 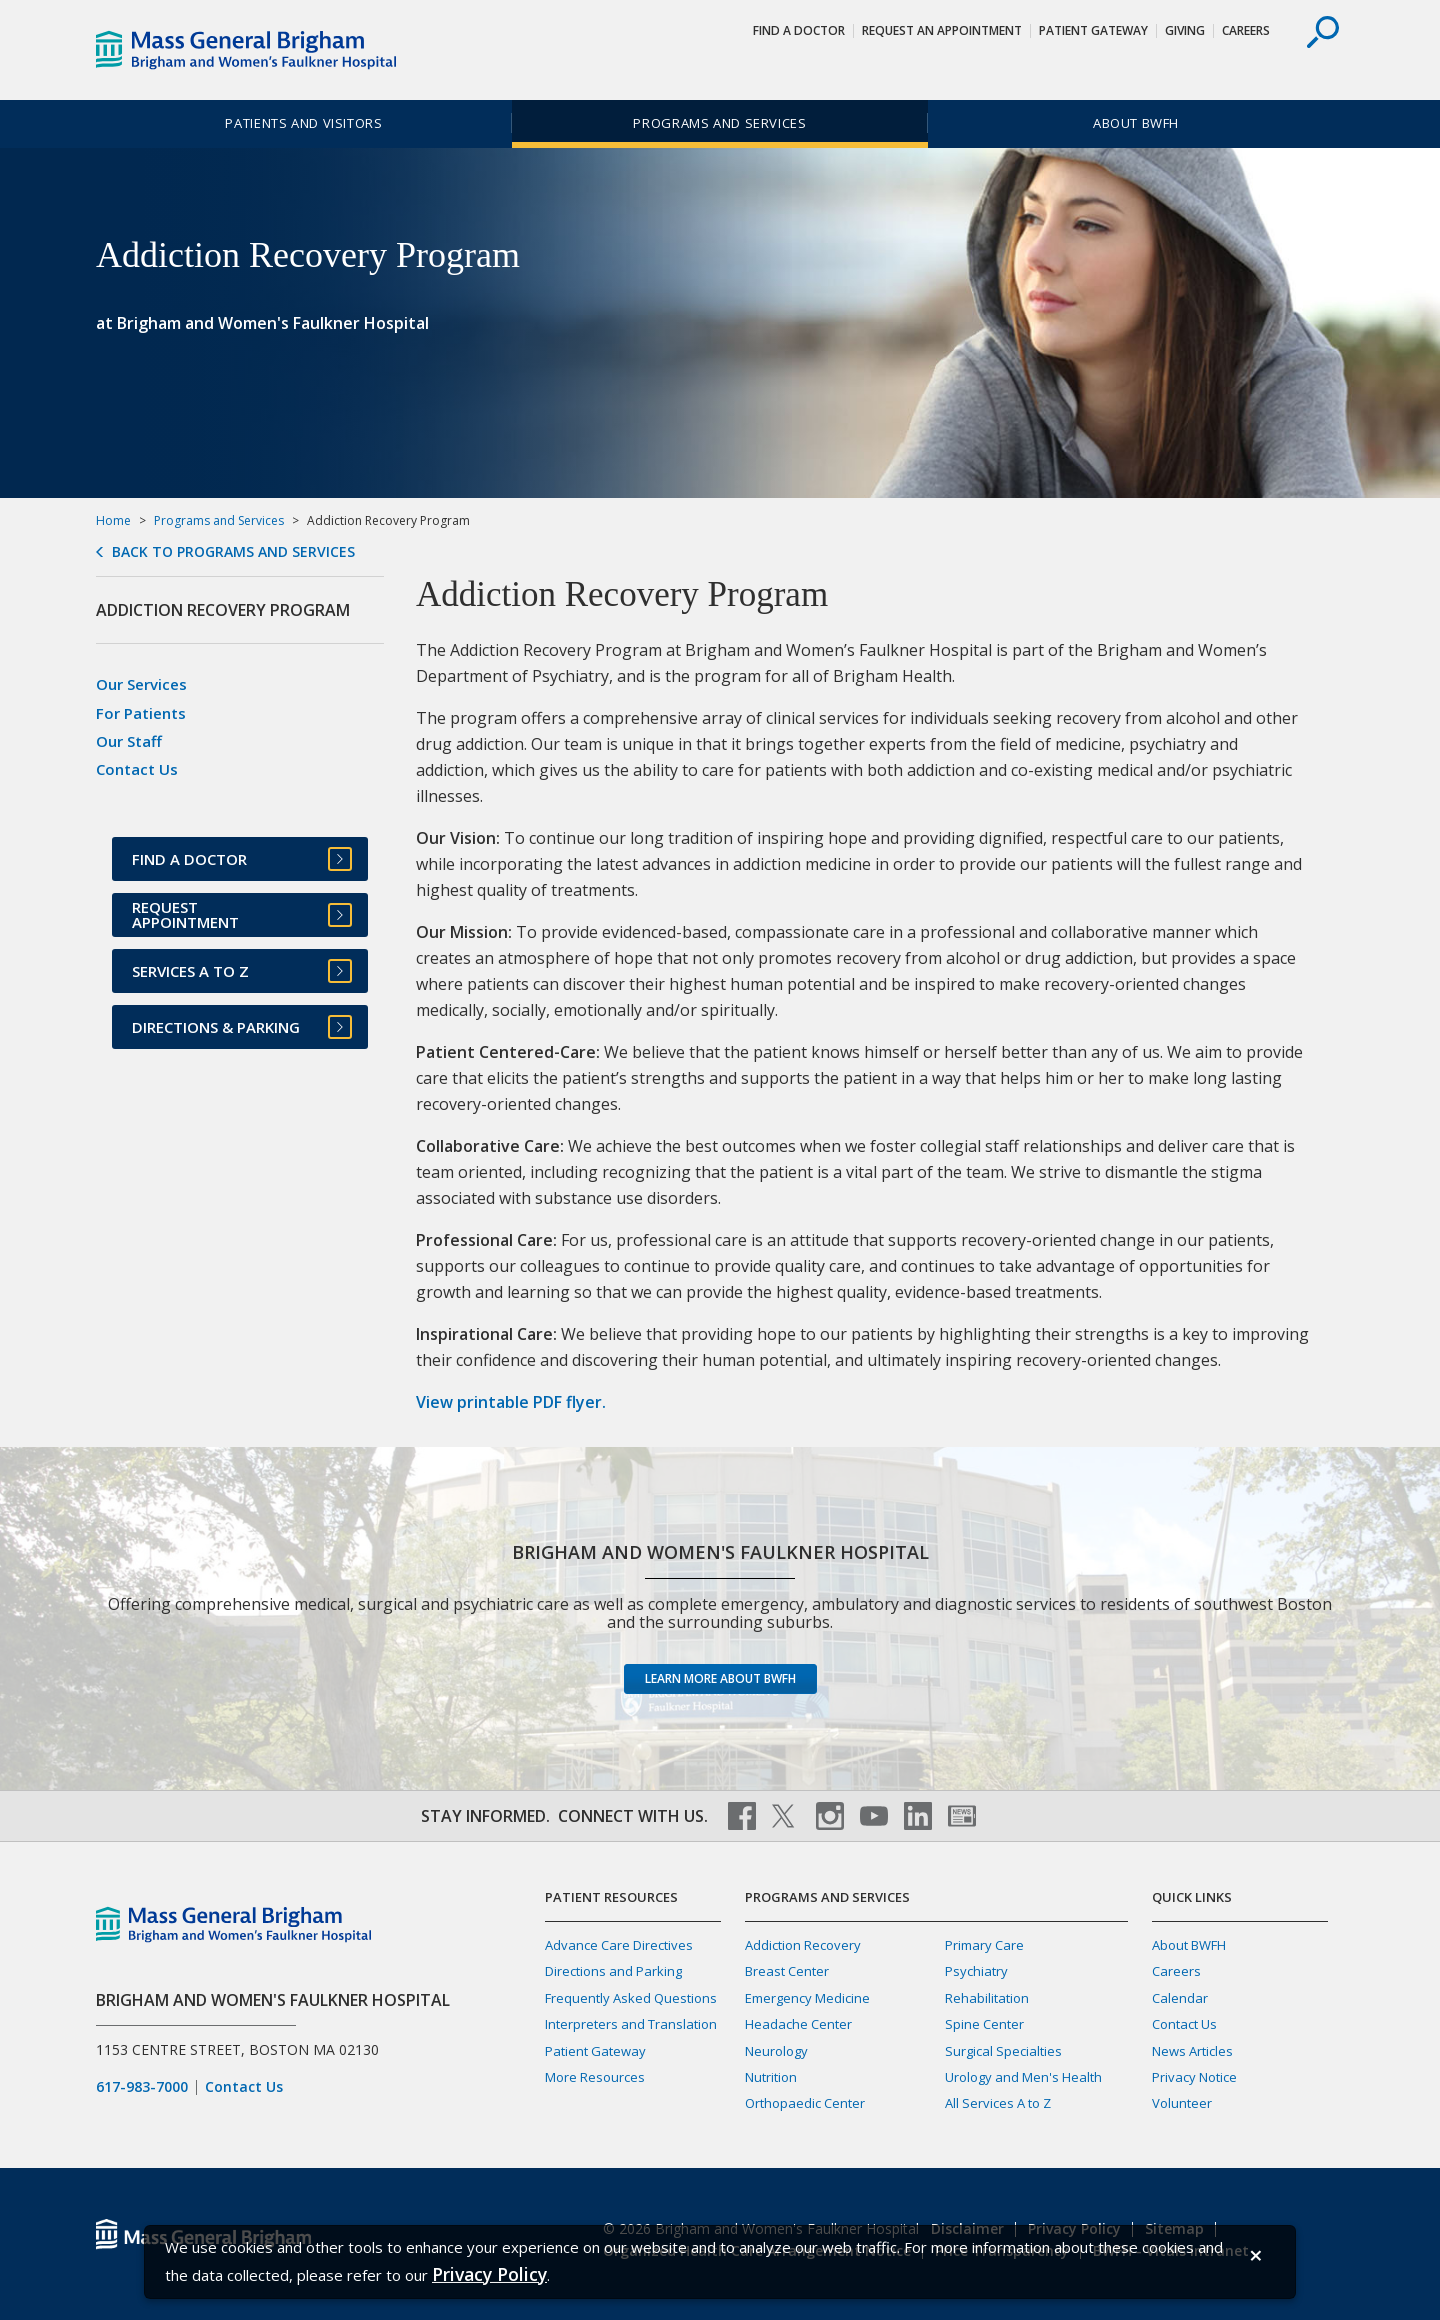 What do you see at coordinates (798, 2024) in the screenshot?
I see `Headache Center` at bounding box center [798, 2024].